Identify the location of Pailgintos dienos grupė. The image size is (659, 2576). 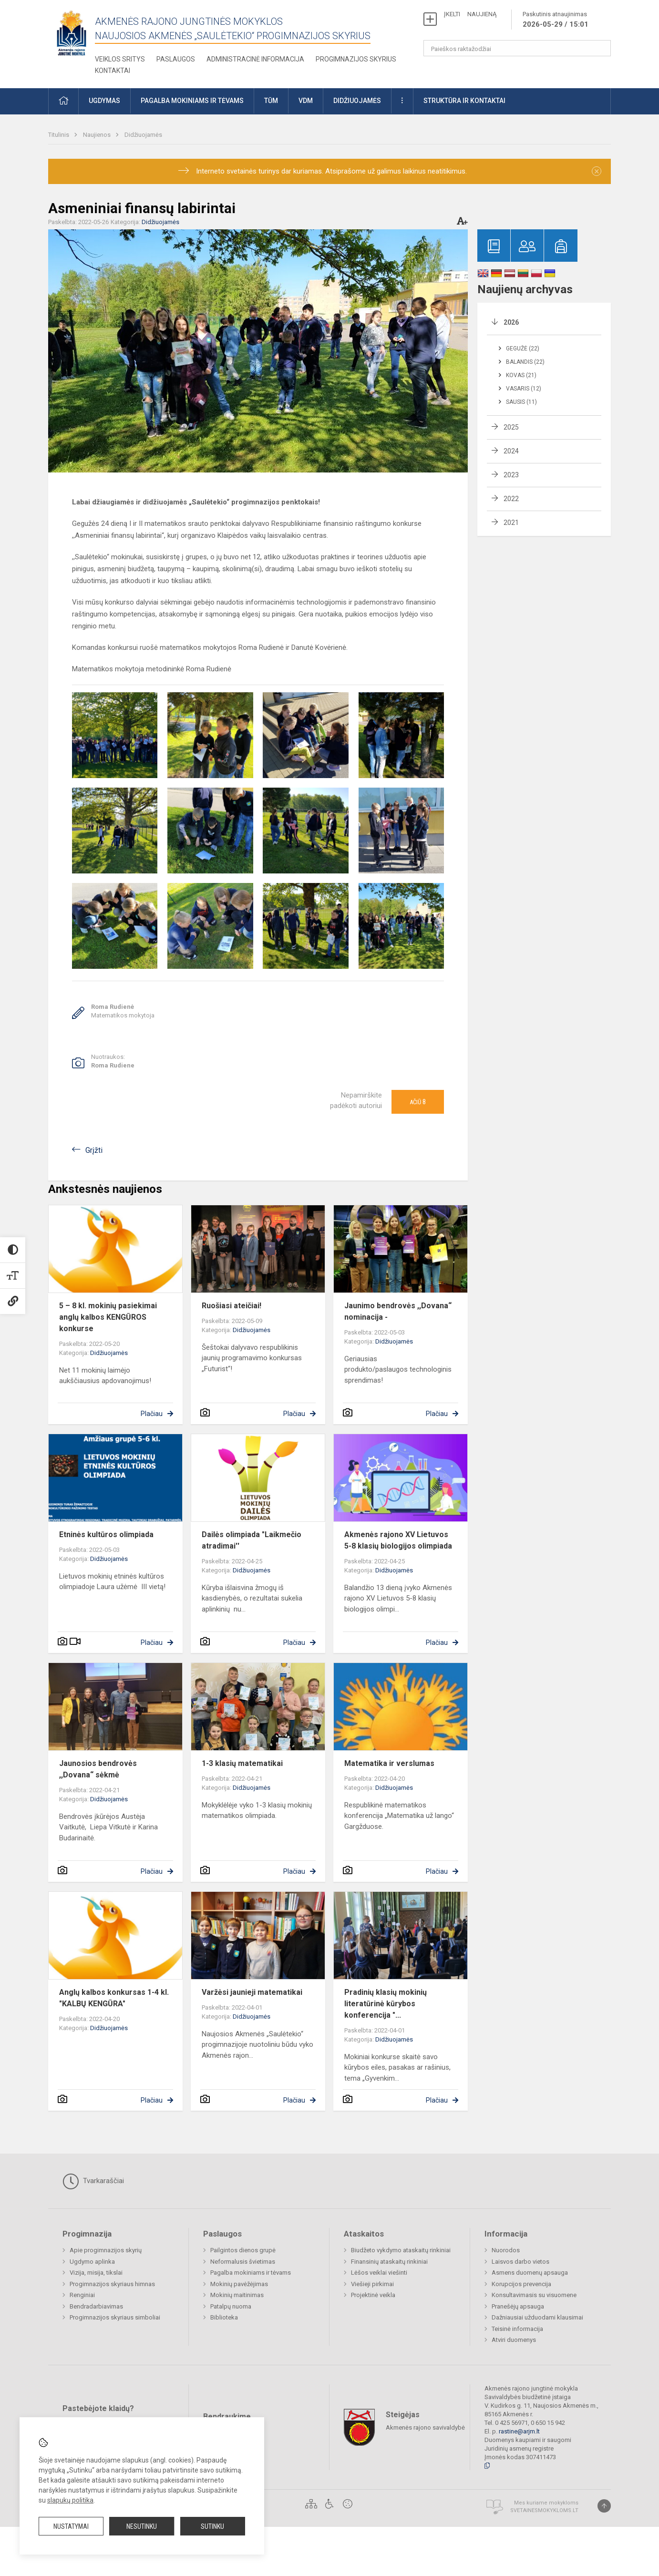
(243, 2250).